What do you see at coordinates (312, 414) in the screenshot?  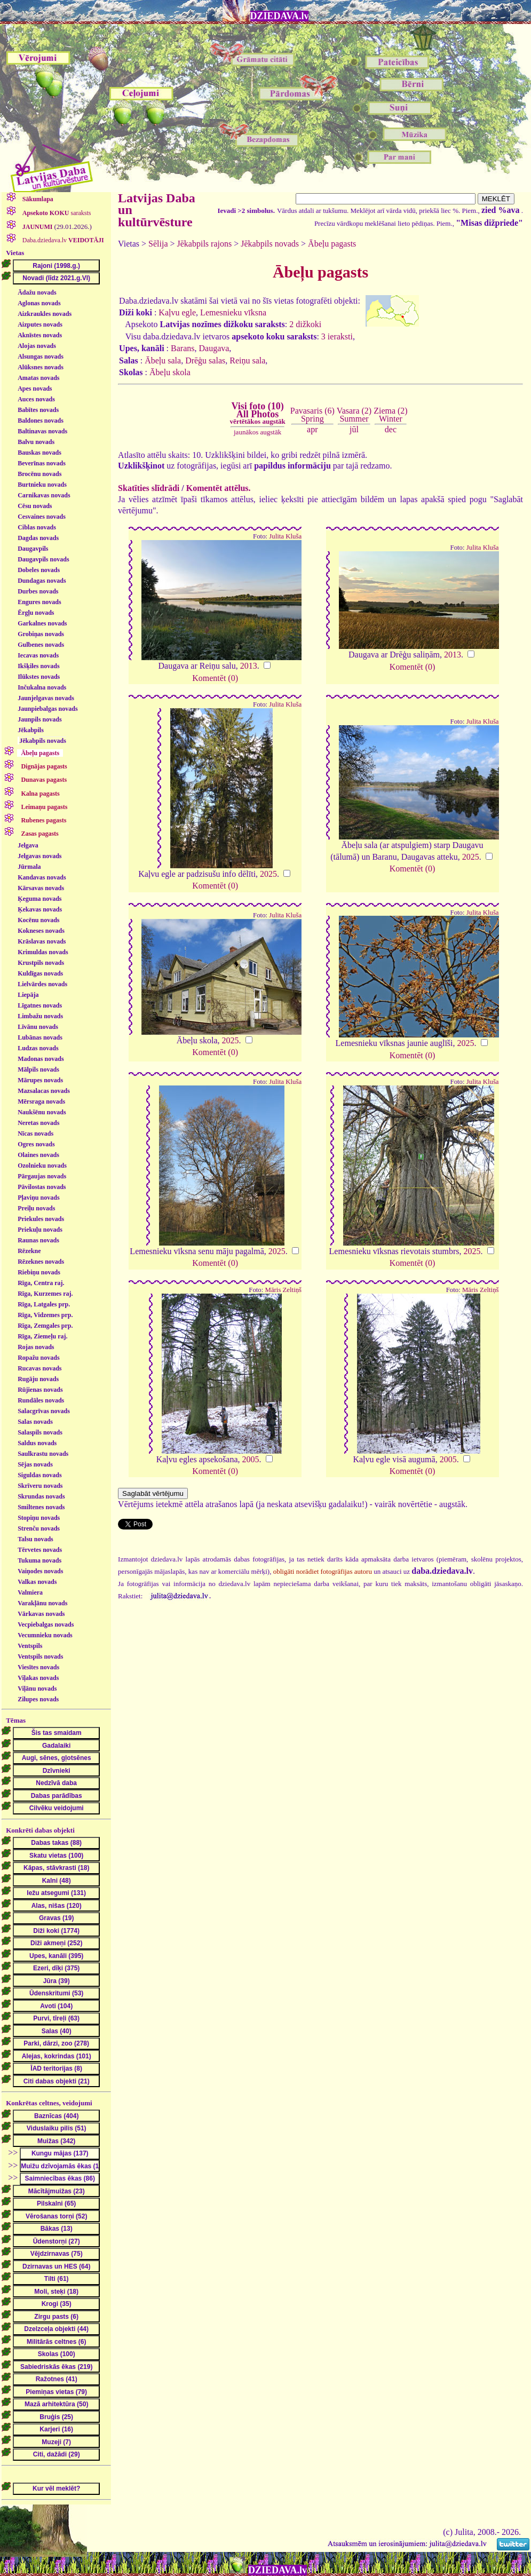 I see `Pavasaris (6)Spring` at bounding box center [312, 414].